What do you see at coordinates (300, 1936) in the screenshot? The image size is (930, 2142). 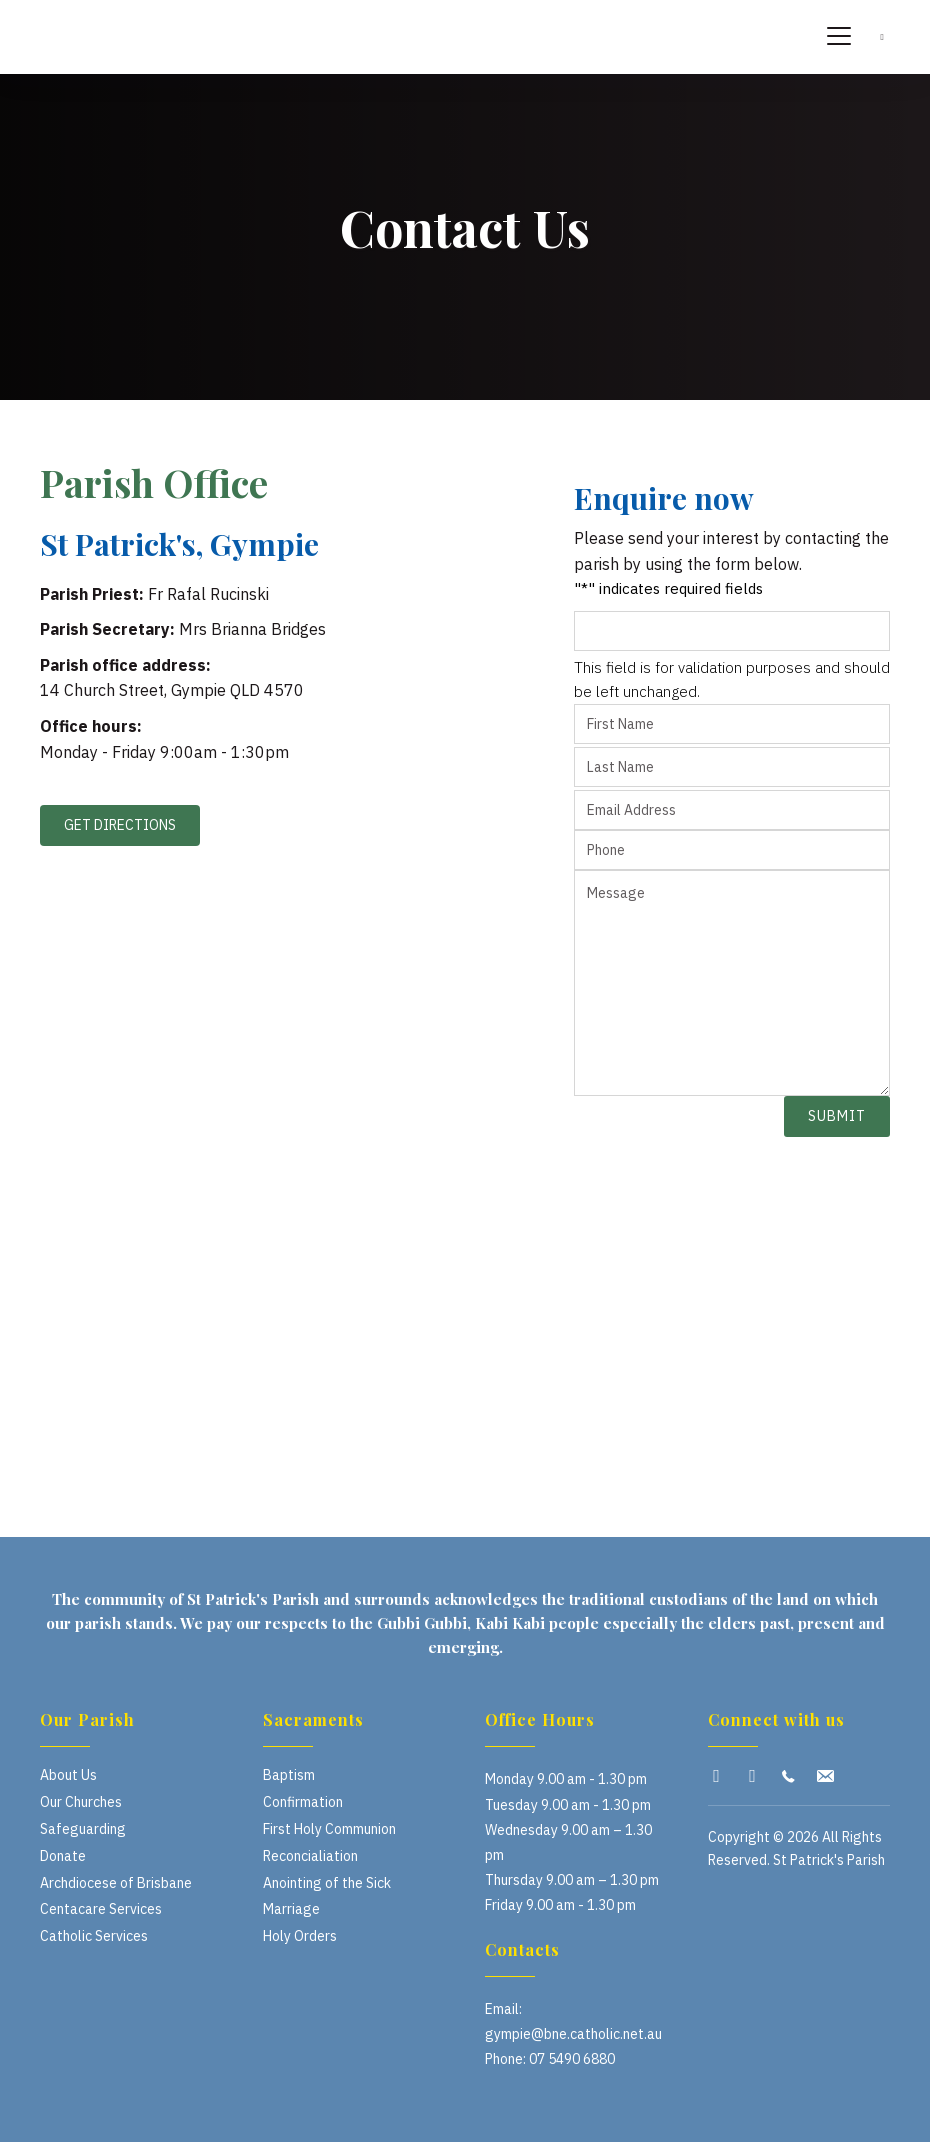 I see `Holy Orders` at bounding box center [300, 1936].